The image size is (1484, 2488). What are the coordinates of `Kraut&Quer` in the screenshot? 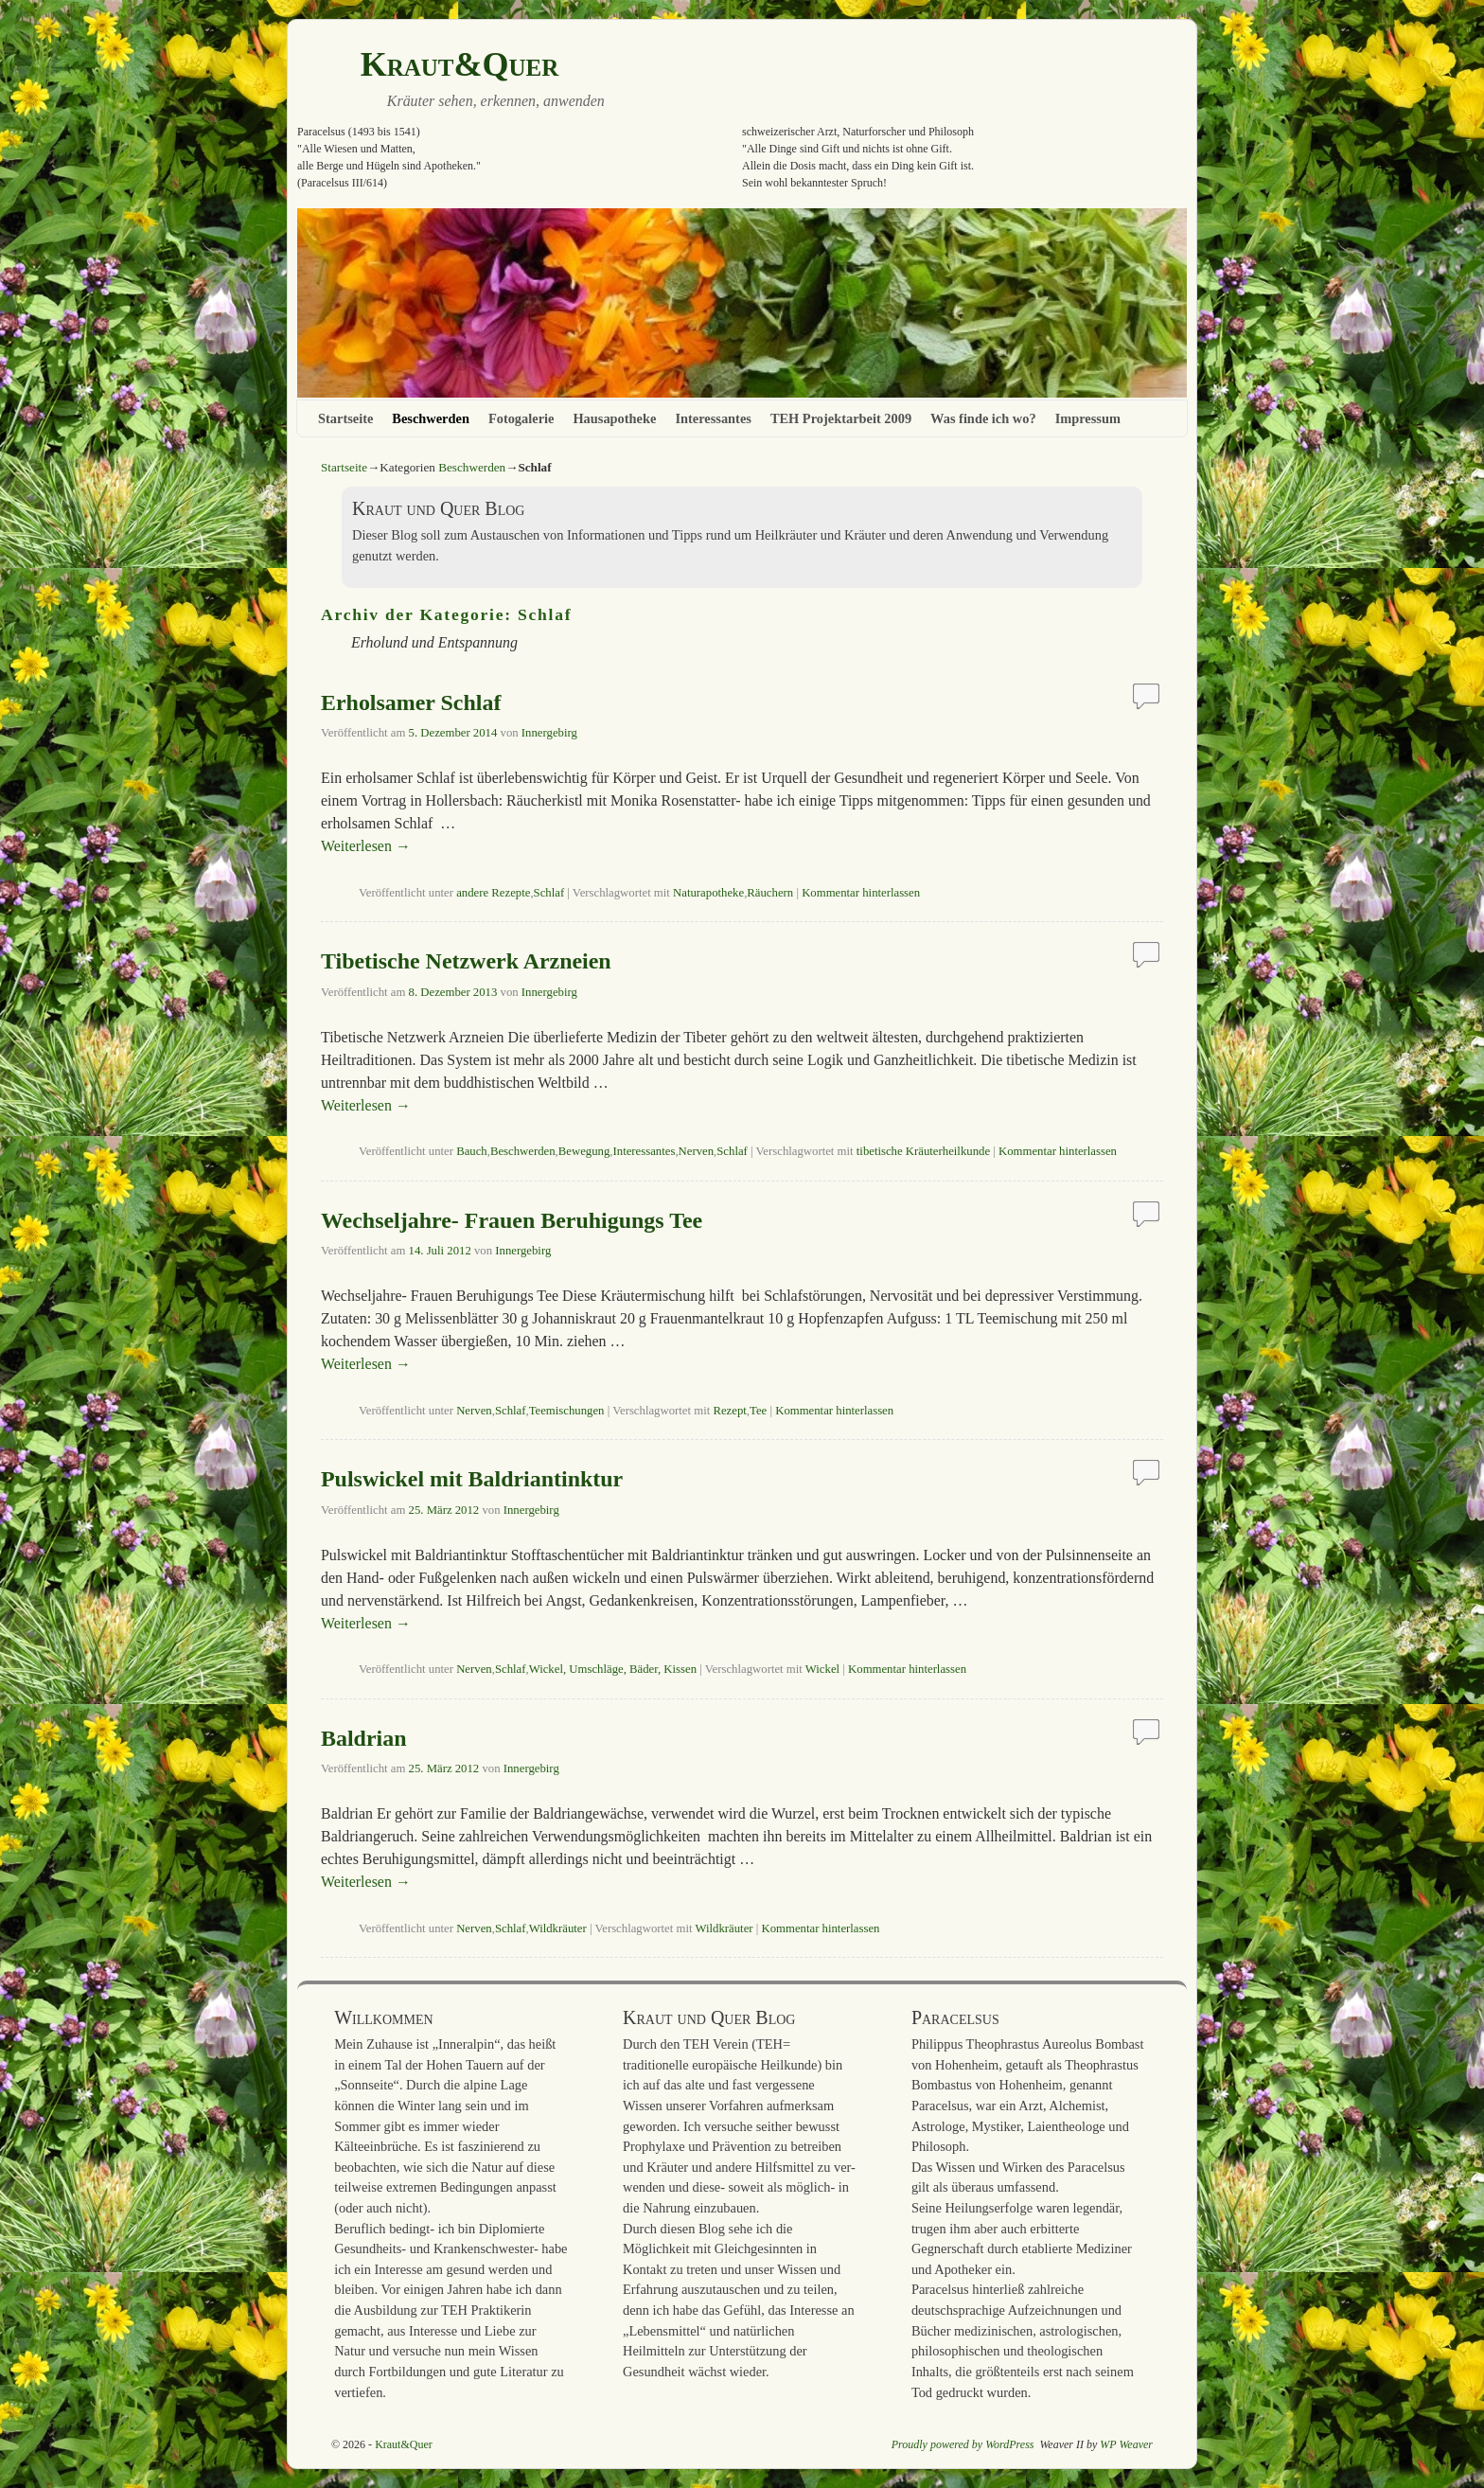 It's located at (460, 64).